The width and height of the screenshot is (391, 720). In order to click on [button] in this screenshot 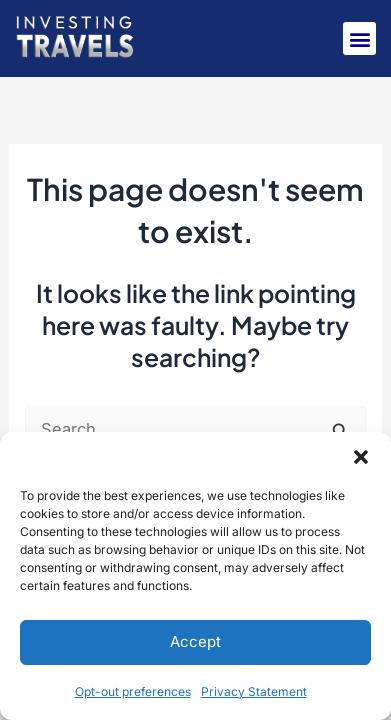, I will do `click(361, 457)`.